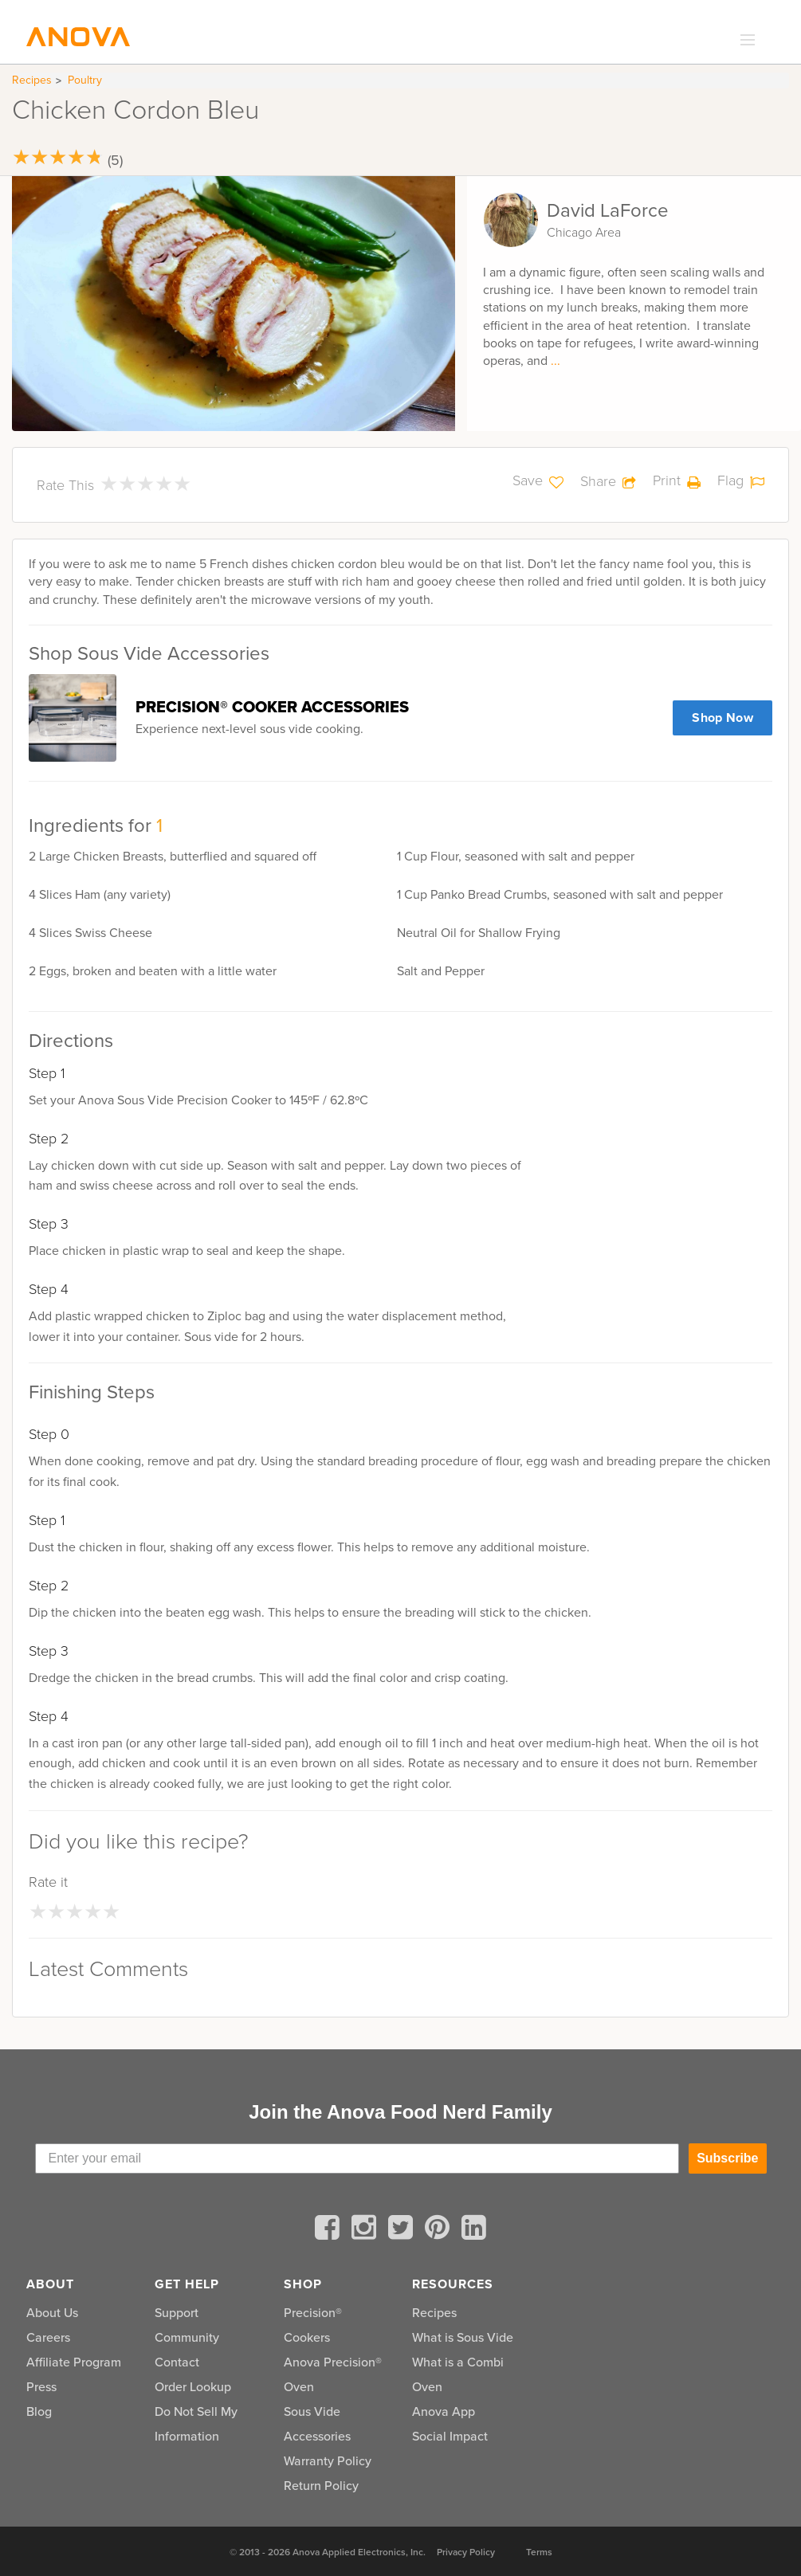  I want to click on Support, so click(176, 2313).